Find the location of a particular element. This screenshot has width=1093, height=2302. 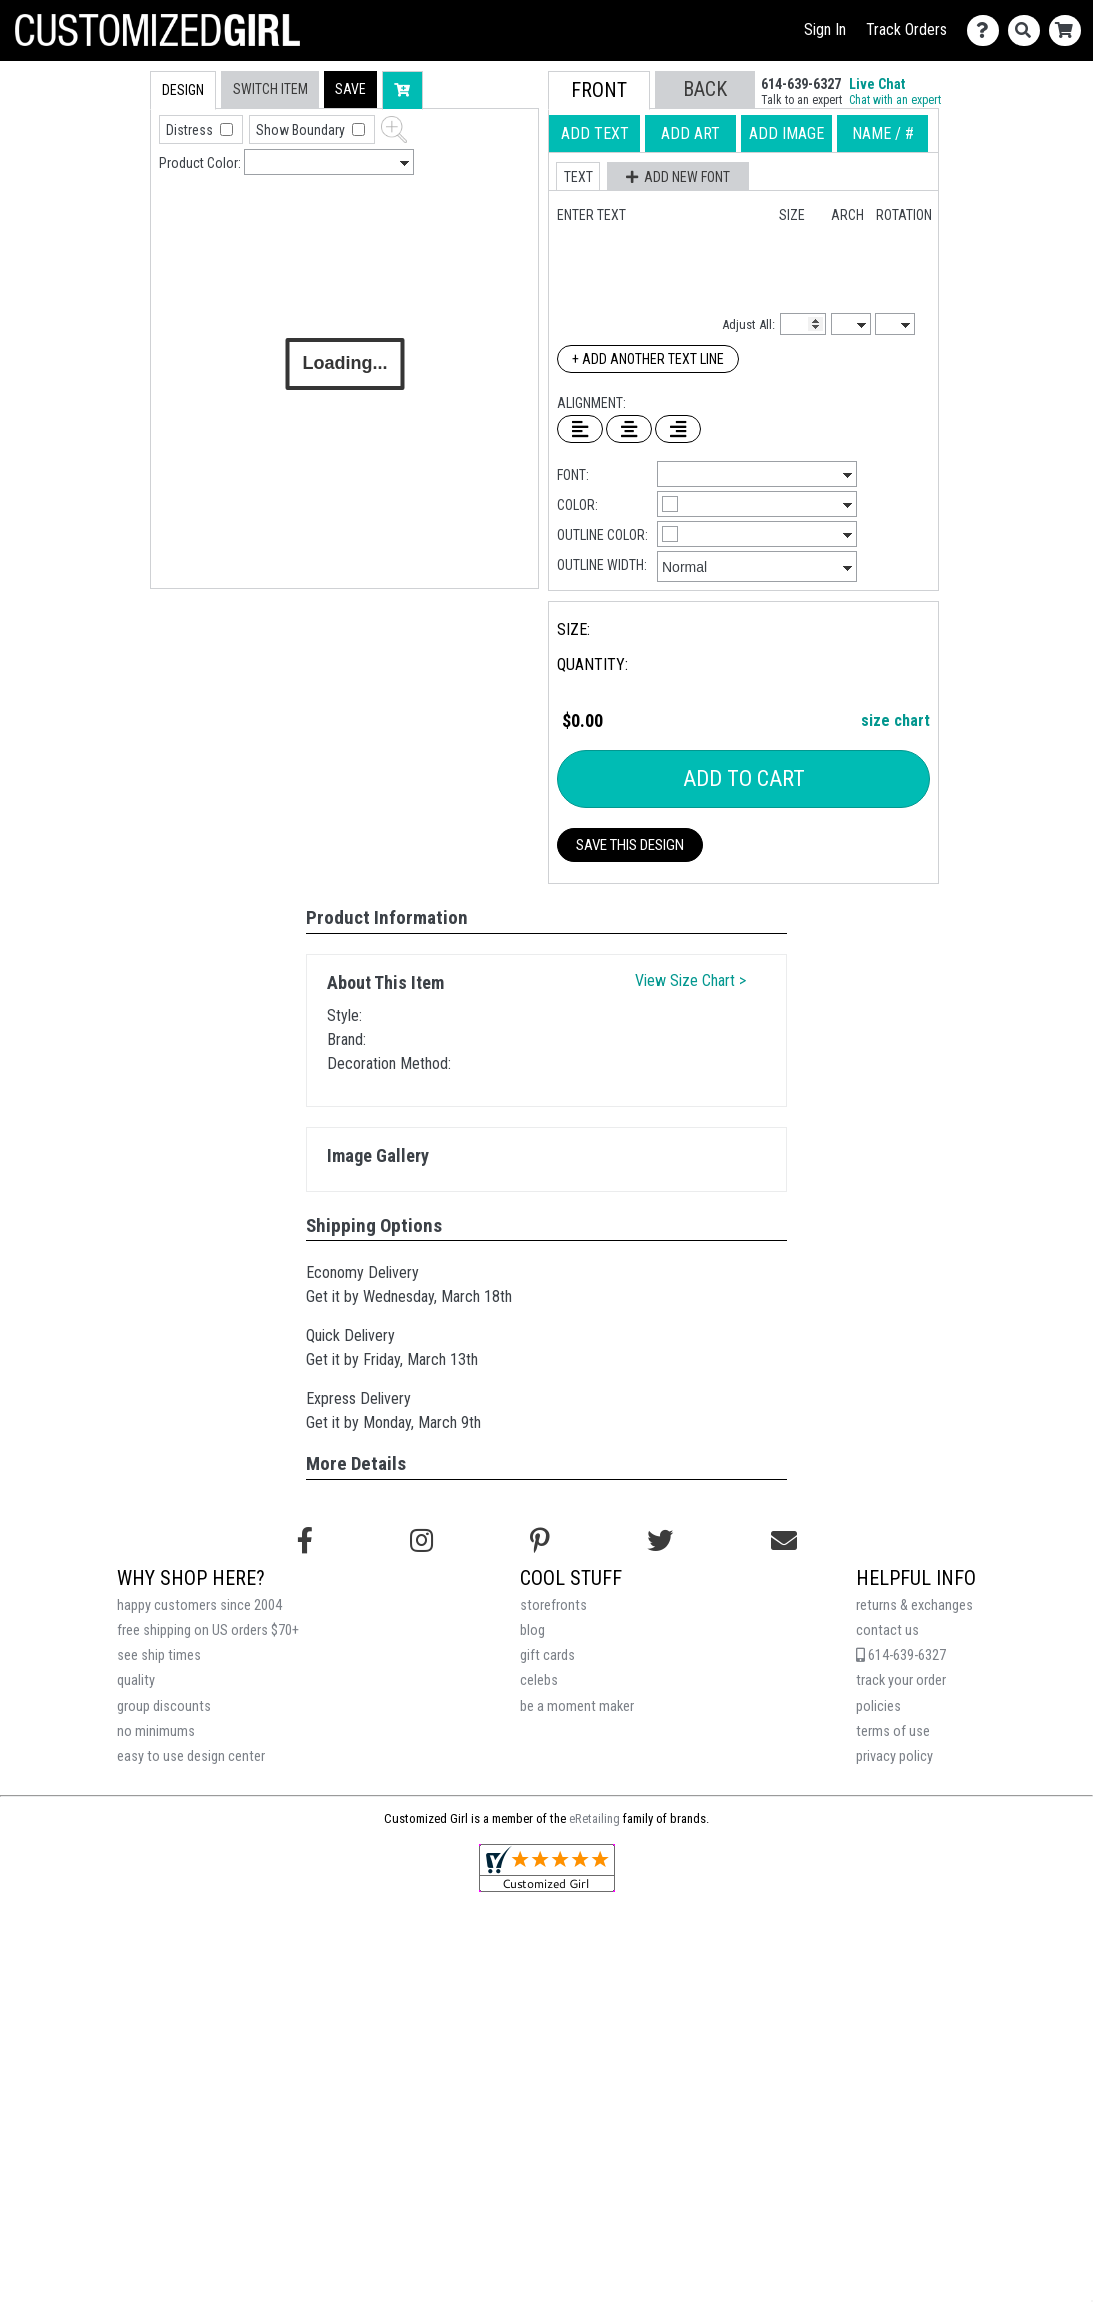

contact us is located at coordinates (887, 1630).